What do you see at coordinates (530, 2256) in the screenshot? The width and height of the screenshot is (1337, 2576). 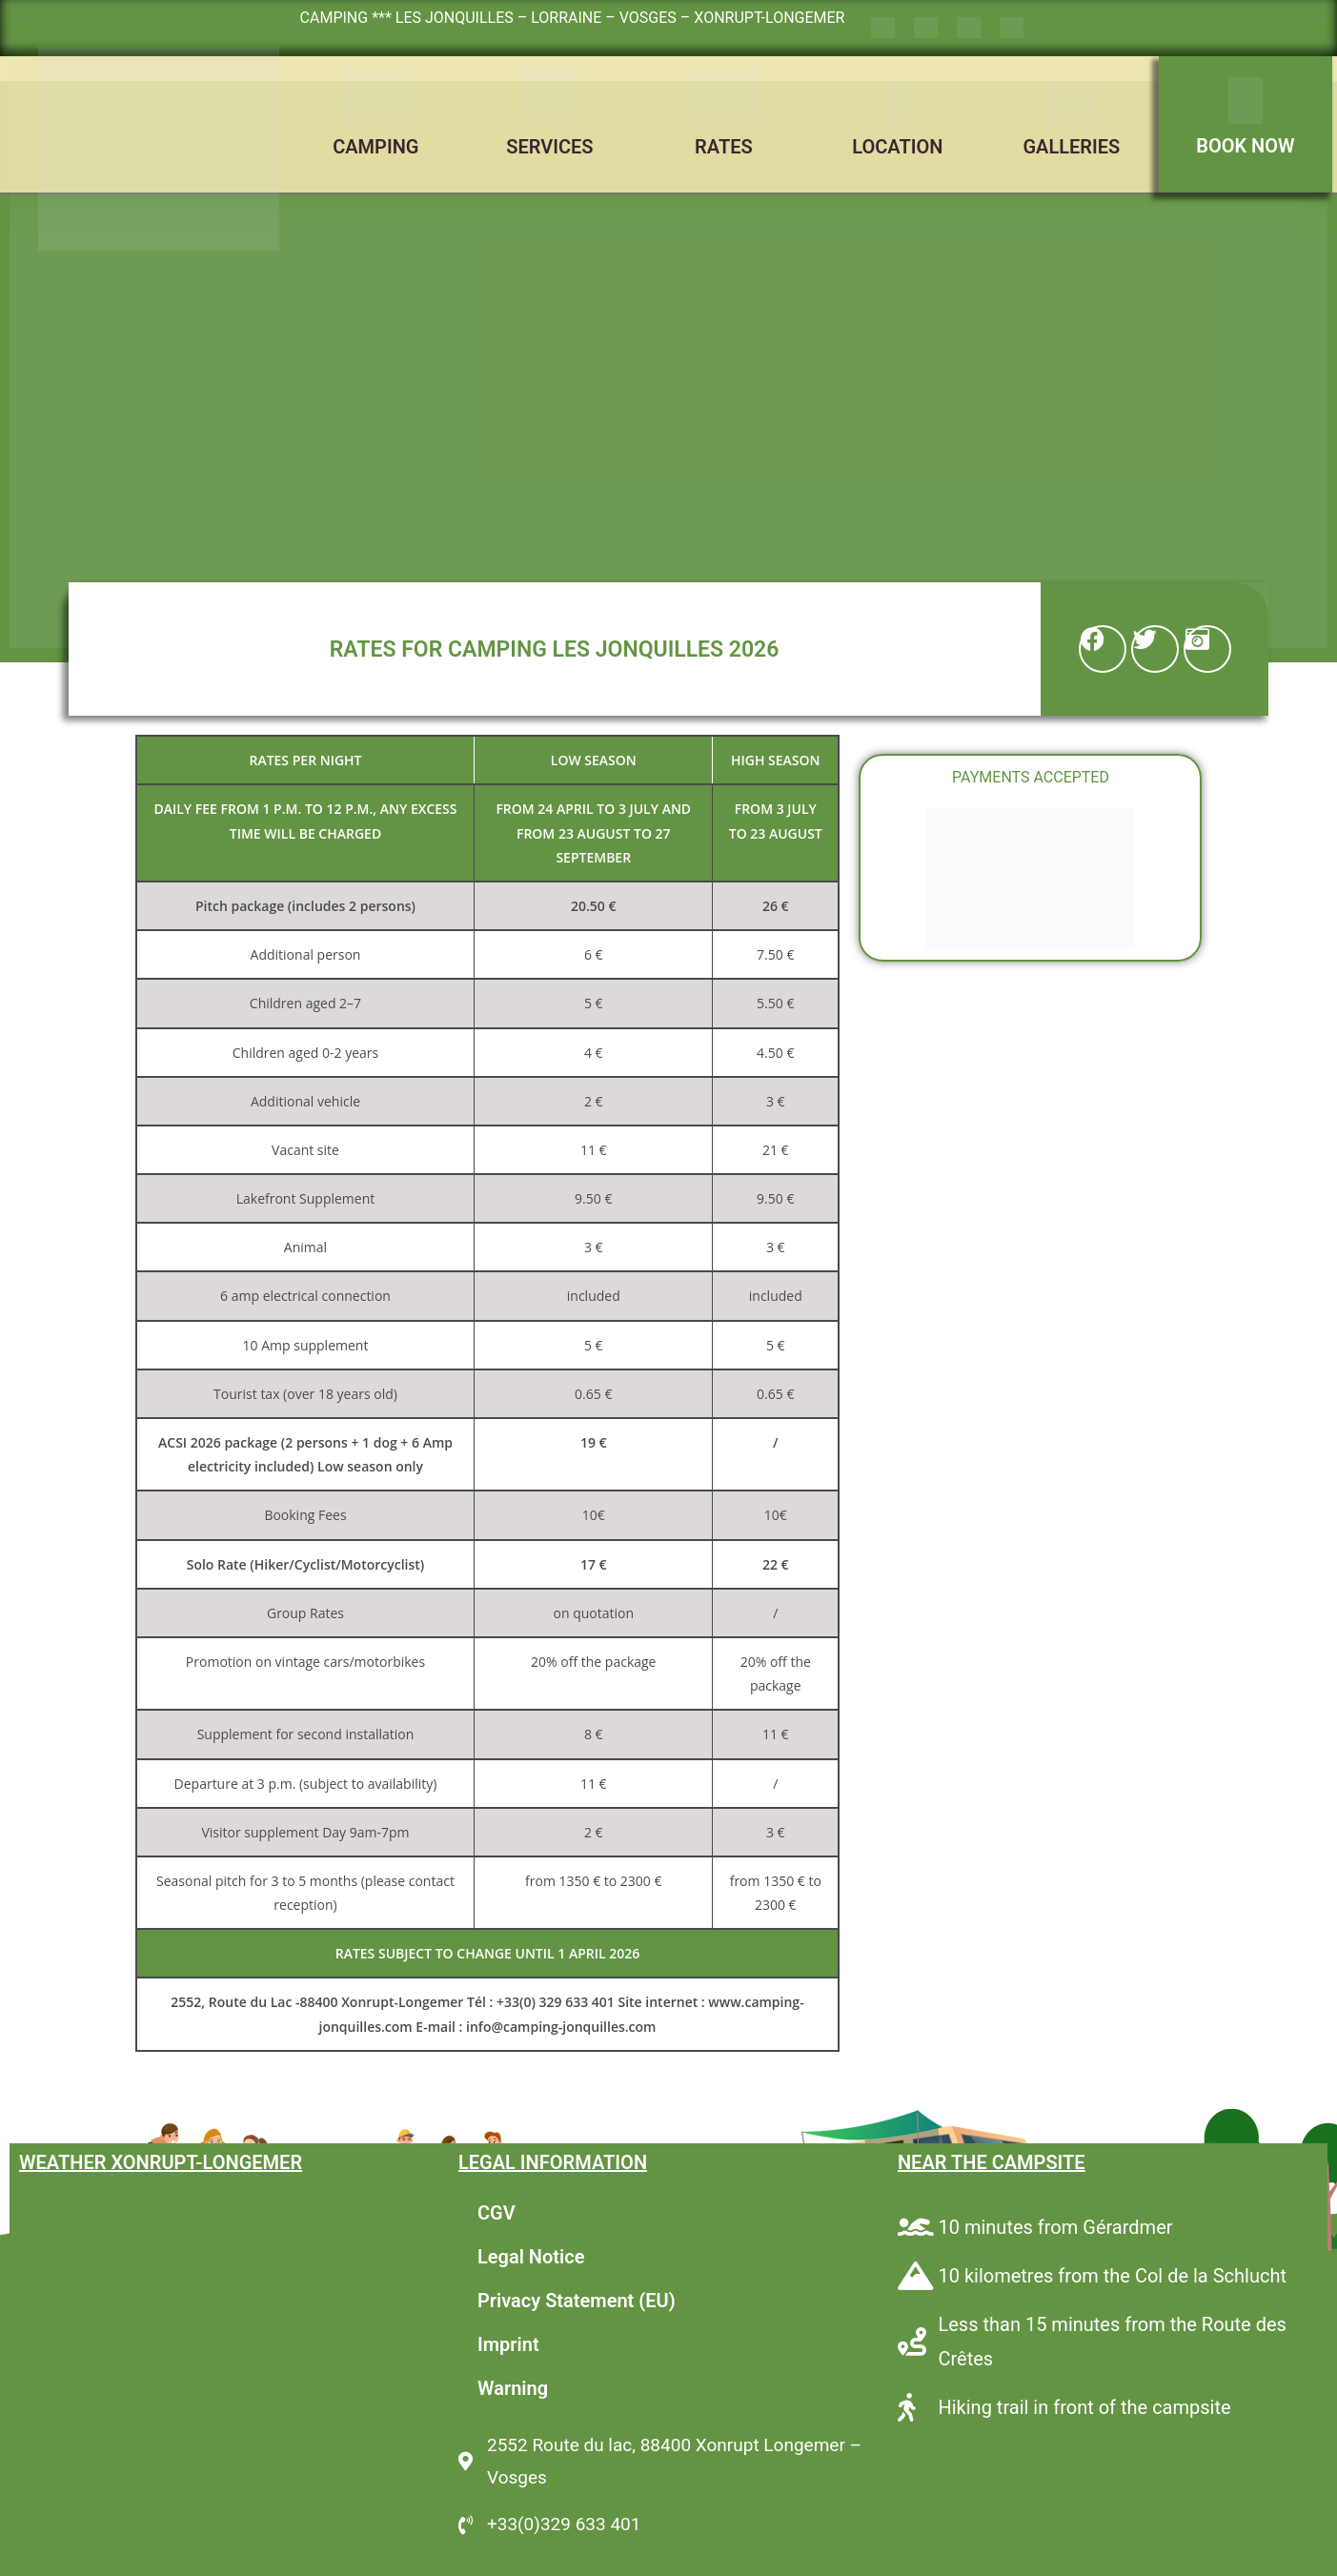 I see `Legal Notice` at bounding box center [530, 2256].